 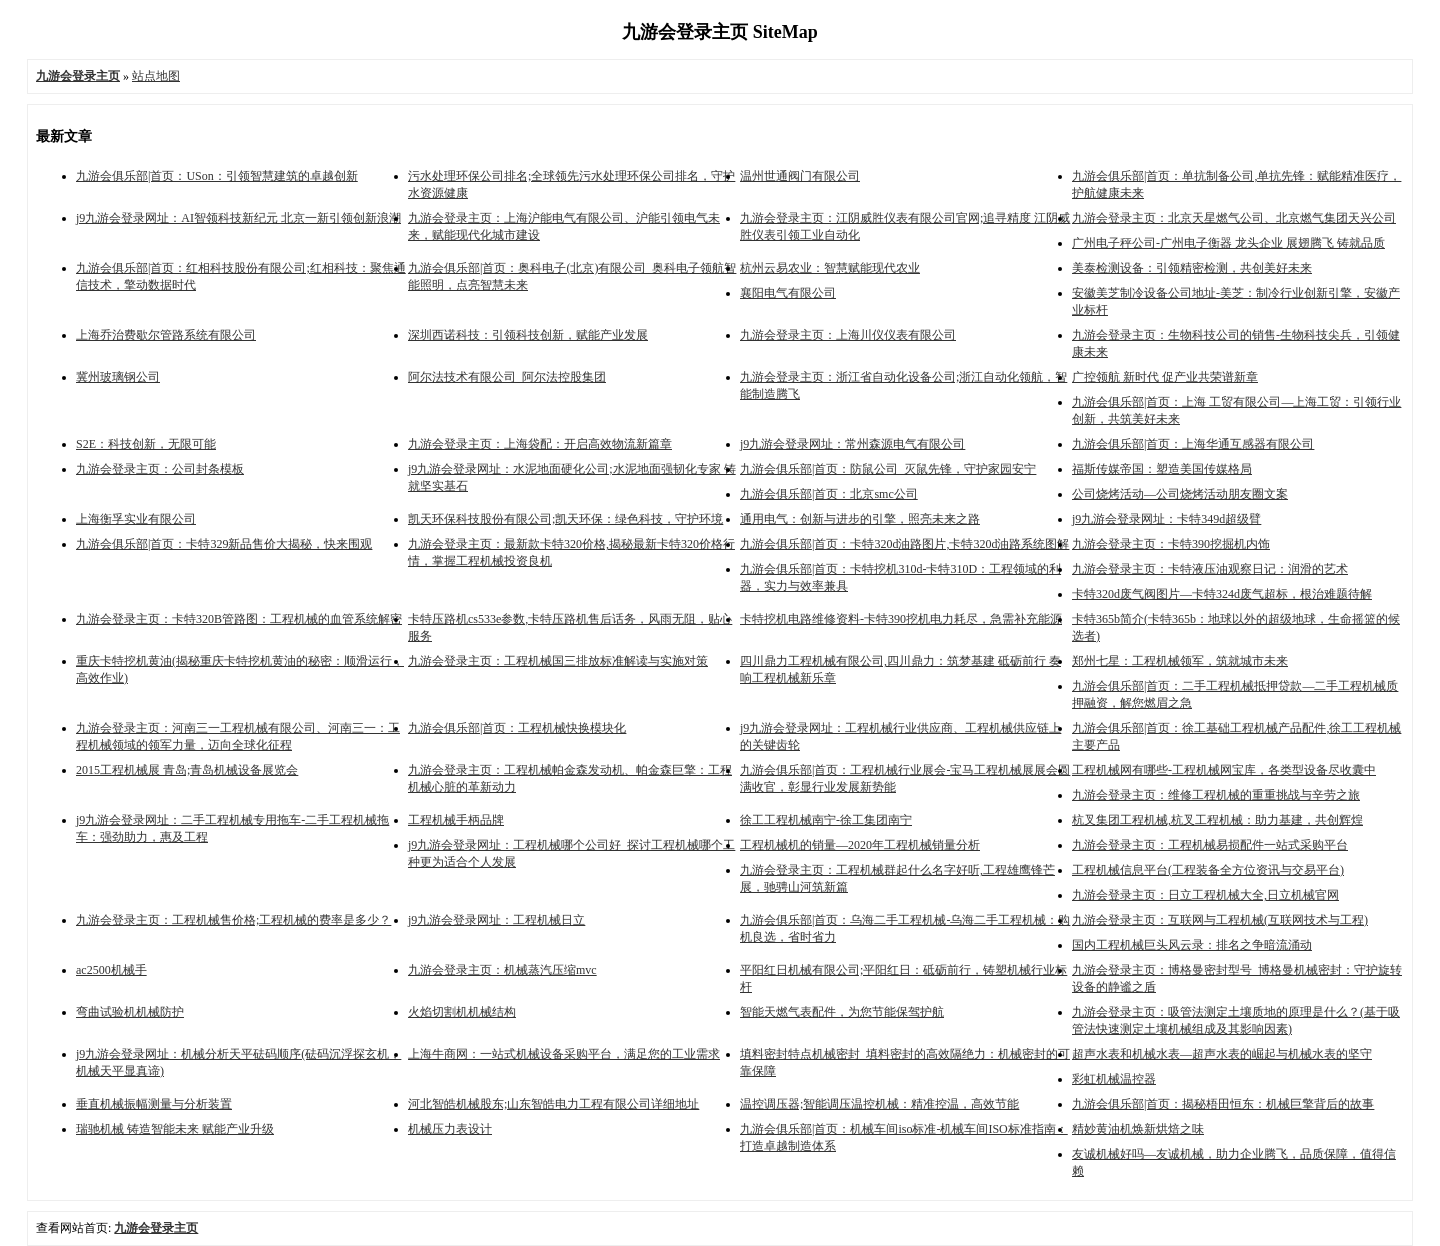 What do you see at coordinates (160, 469) in the screenshot?
I see `九游会登录主页：公司封条模板` at bounding box center [160, 469].